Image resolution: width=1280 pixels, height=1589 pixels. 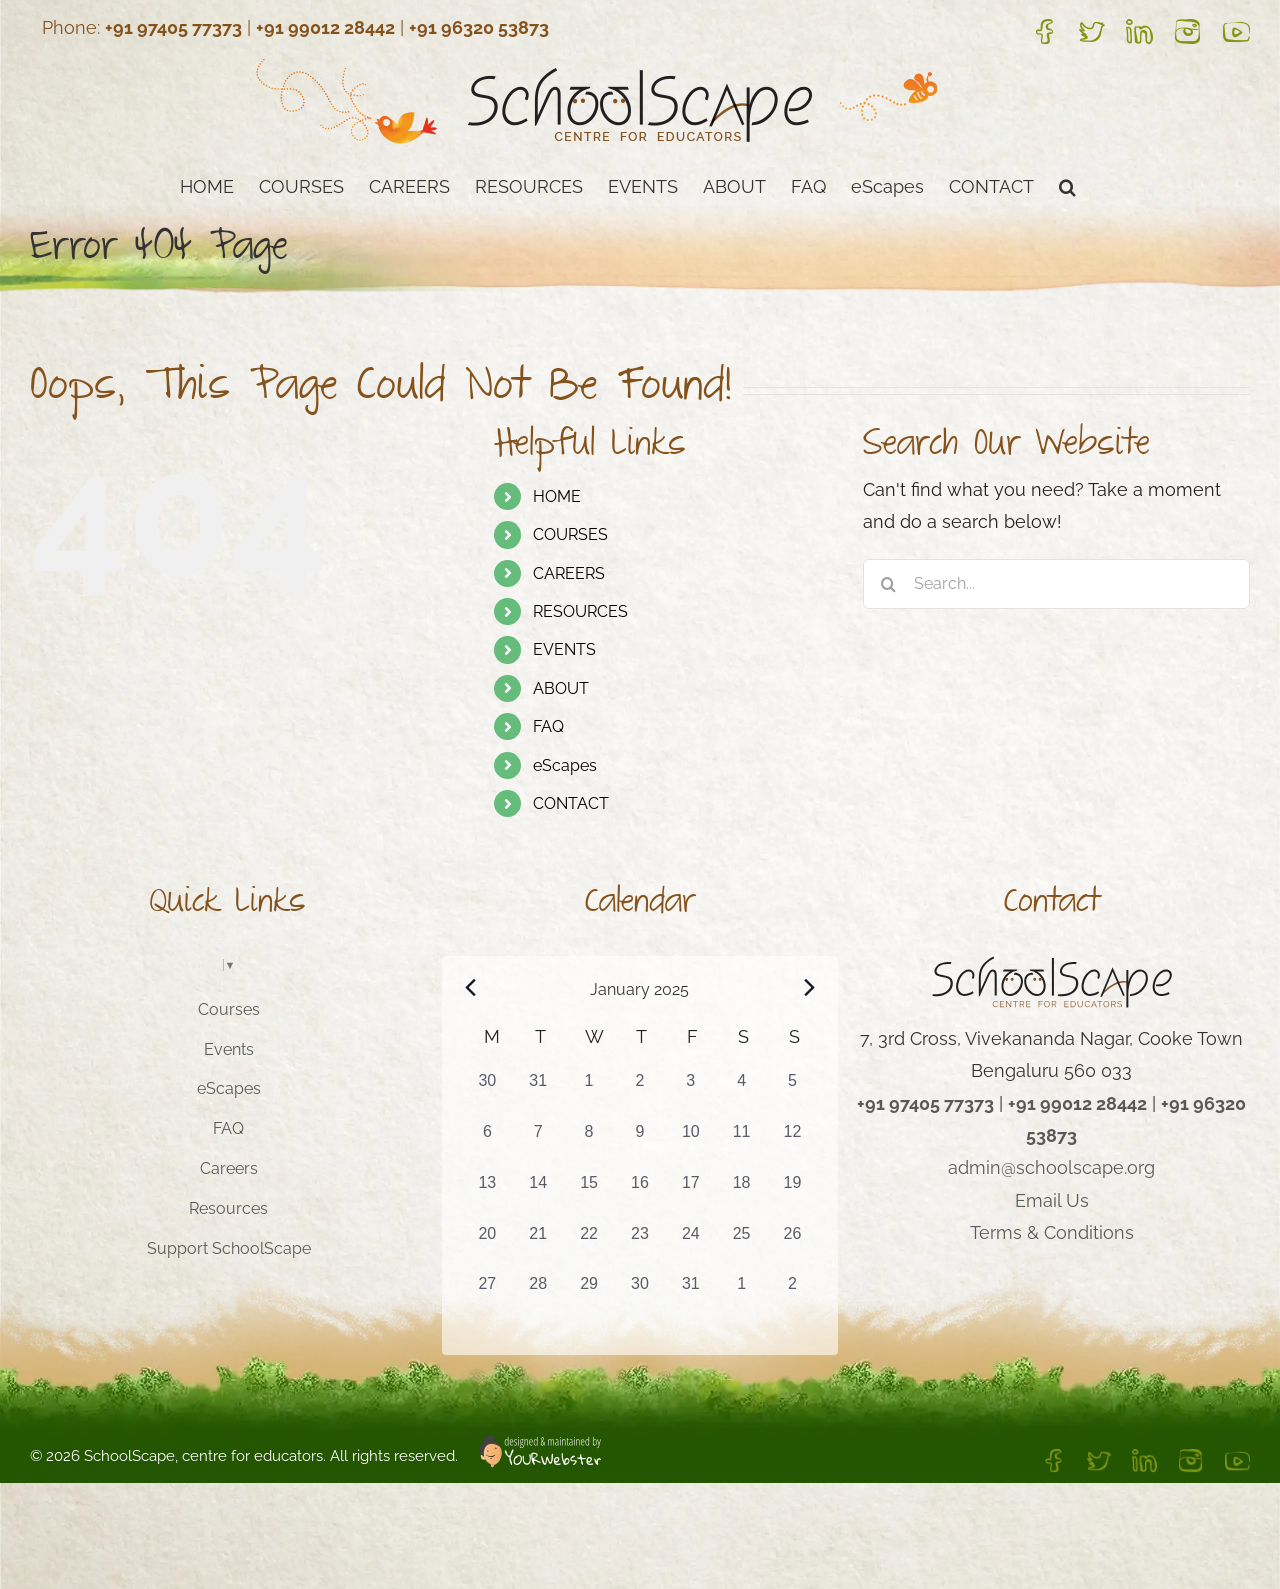 I want to click on [January 25, 1 event, past day], so click(x=741, y=1247).